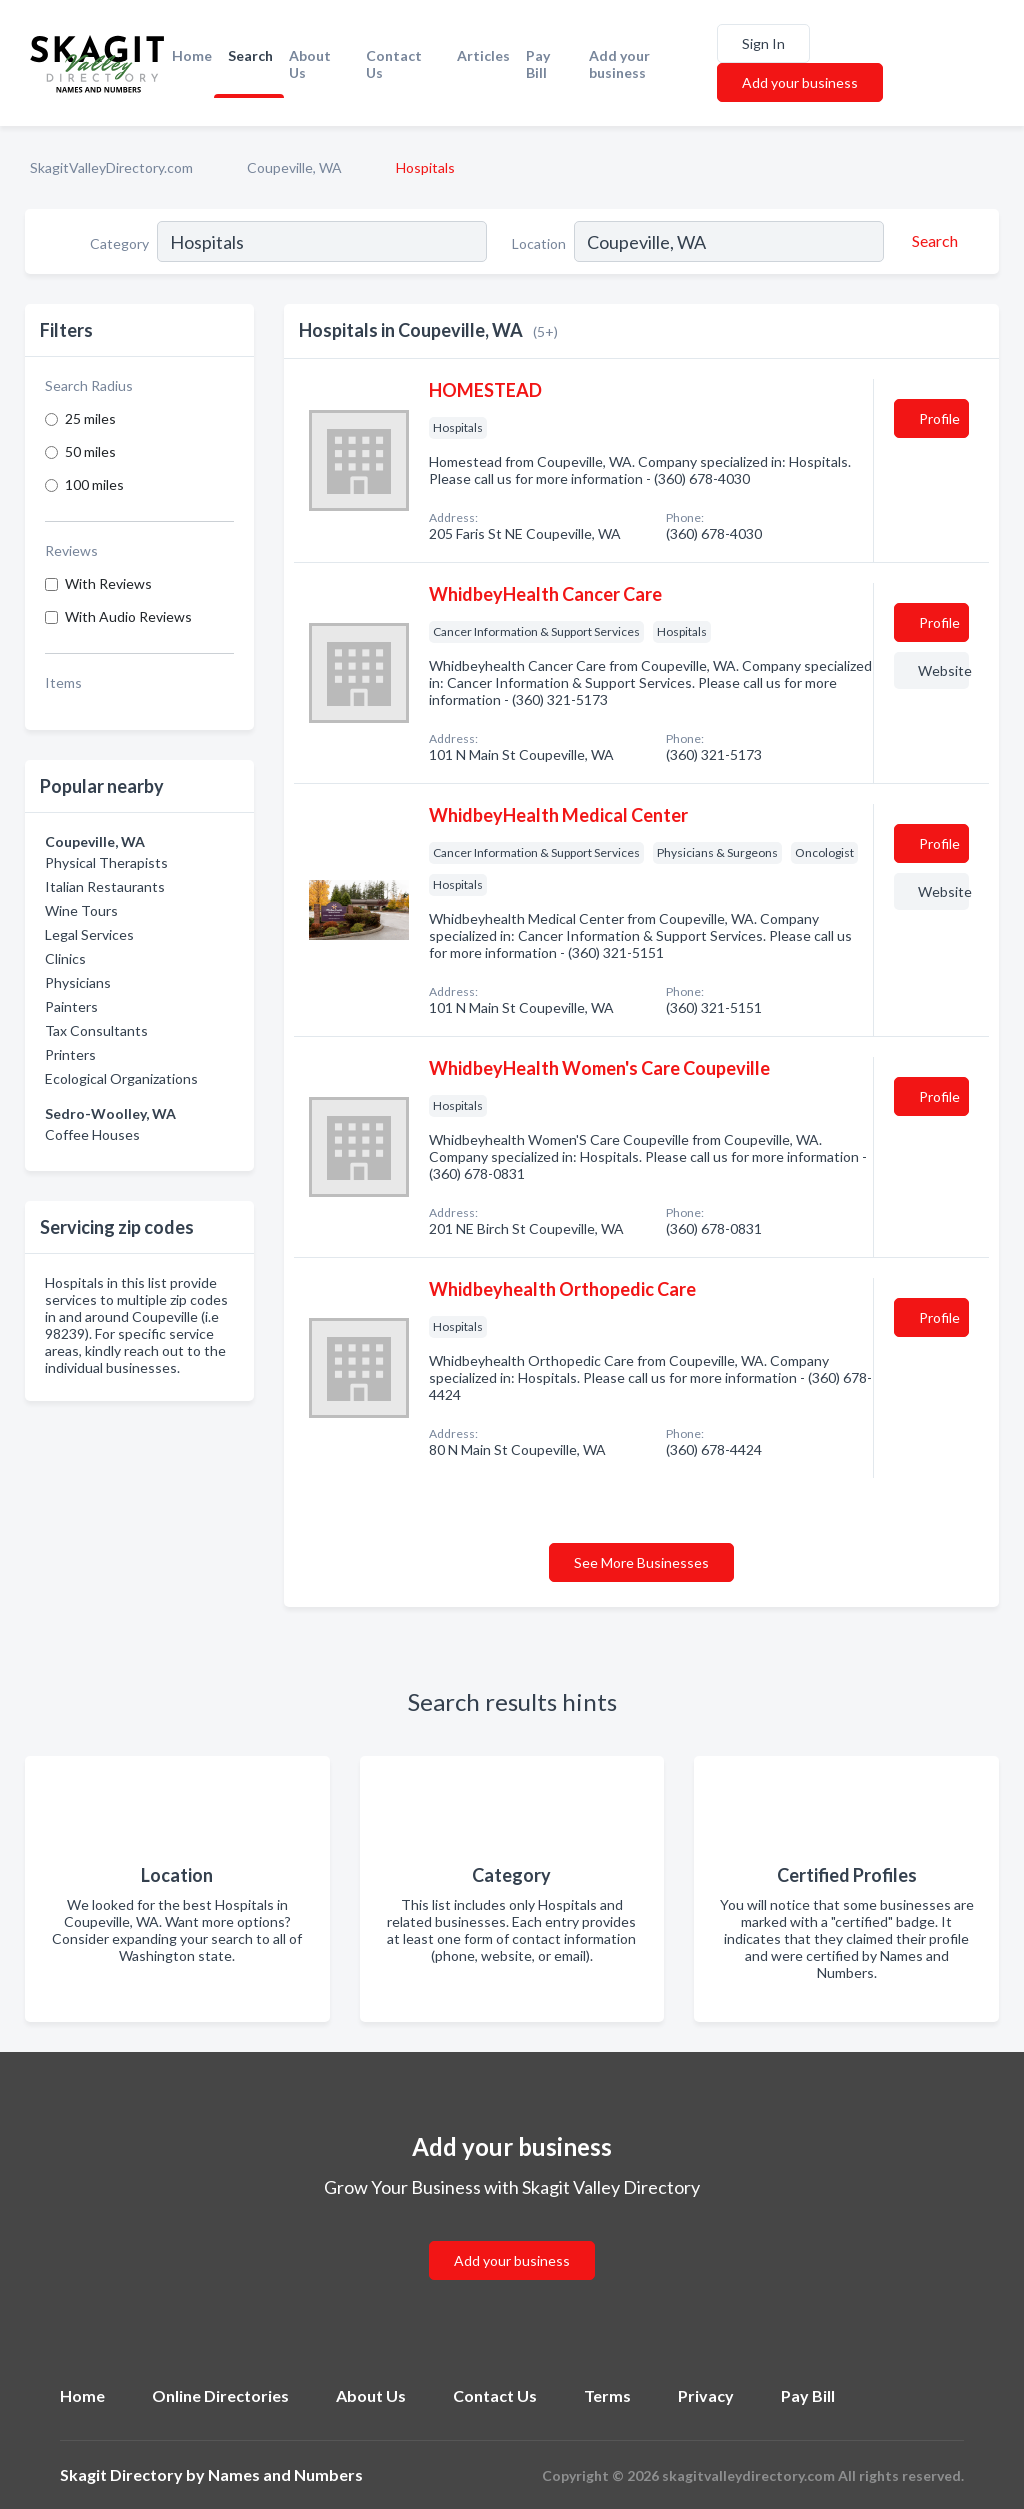 The height and width of the screenshot is (2509, 1024). I want to click on Privacy, so click(706, 2395).